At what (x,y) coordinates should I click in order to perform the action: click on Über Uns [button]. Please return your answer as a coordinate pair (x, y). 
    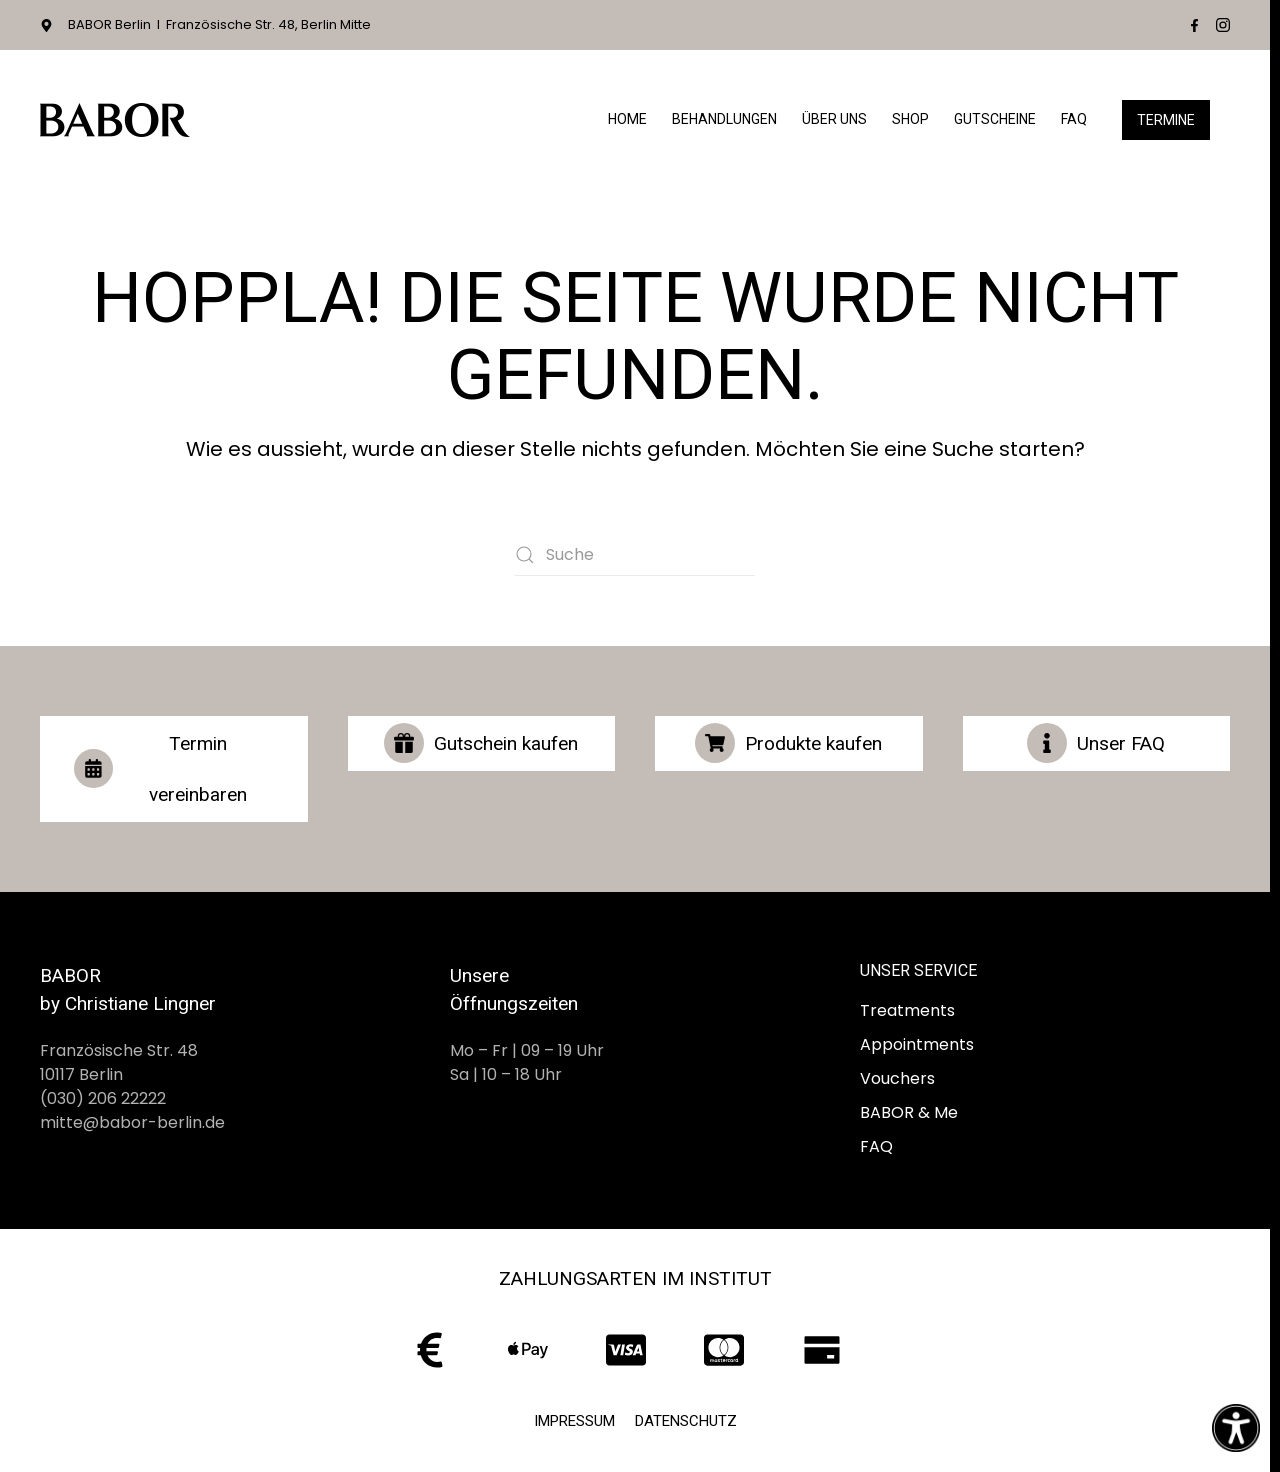
    Looking at the image, I should click on (834, 119).